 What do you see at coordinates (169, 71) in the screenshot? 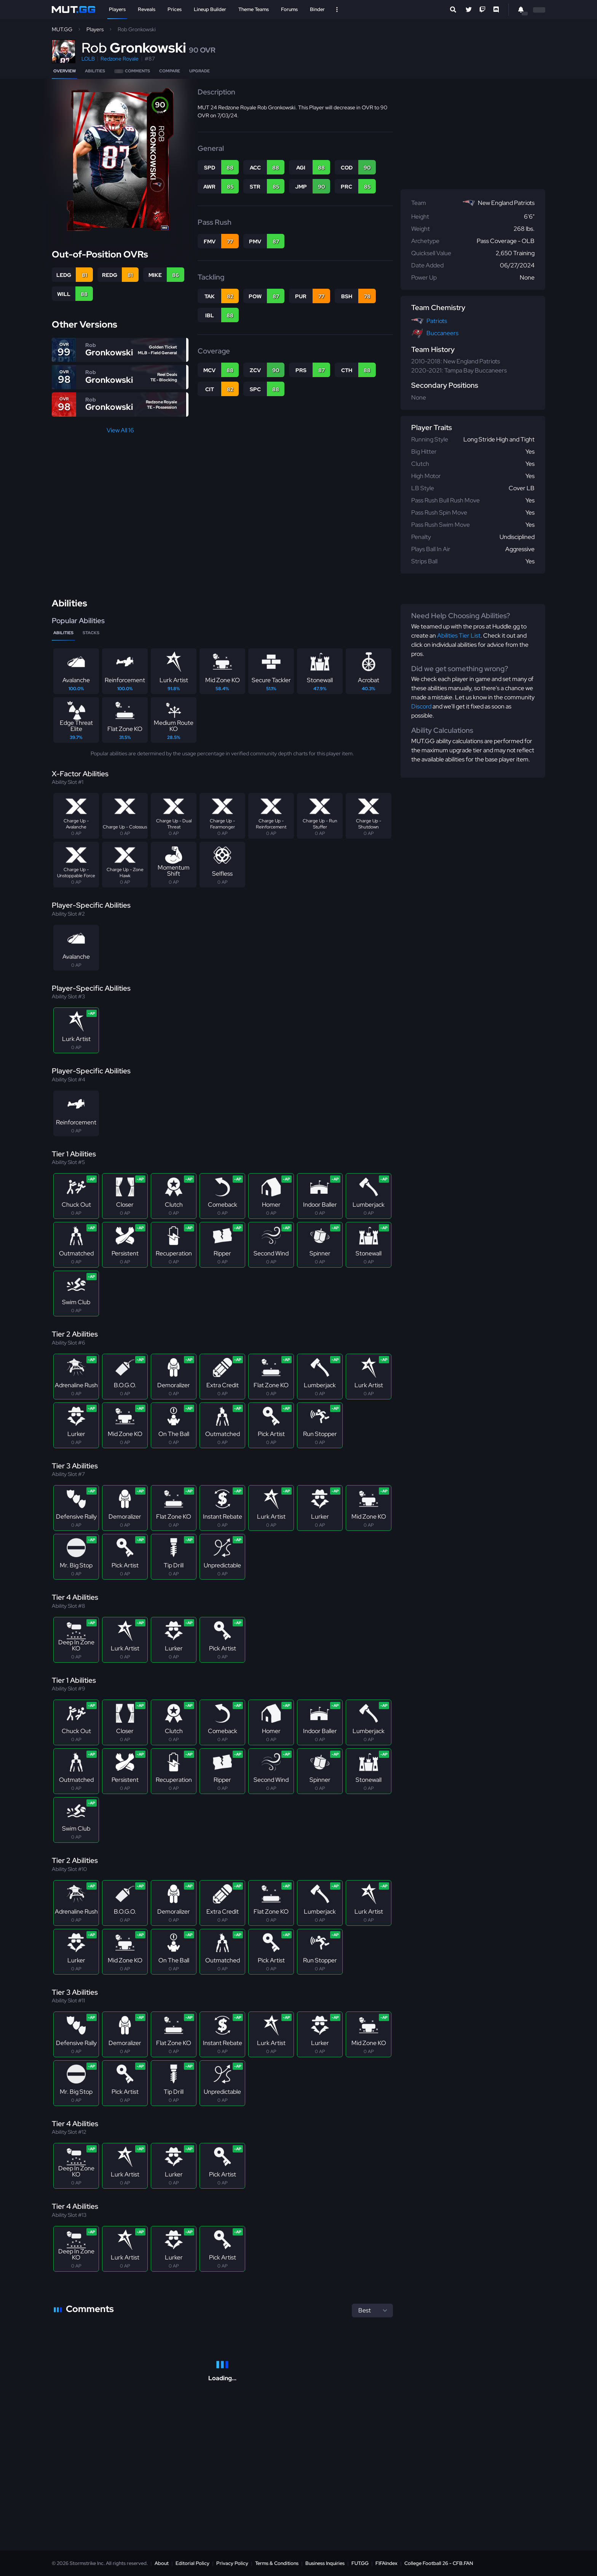
I see `Compare` at bounding box center [169, 71].